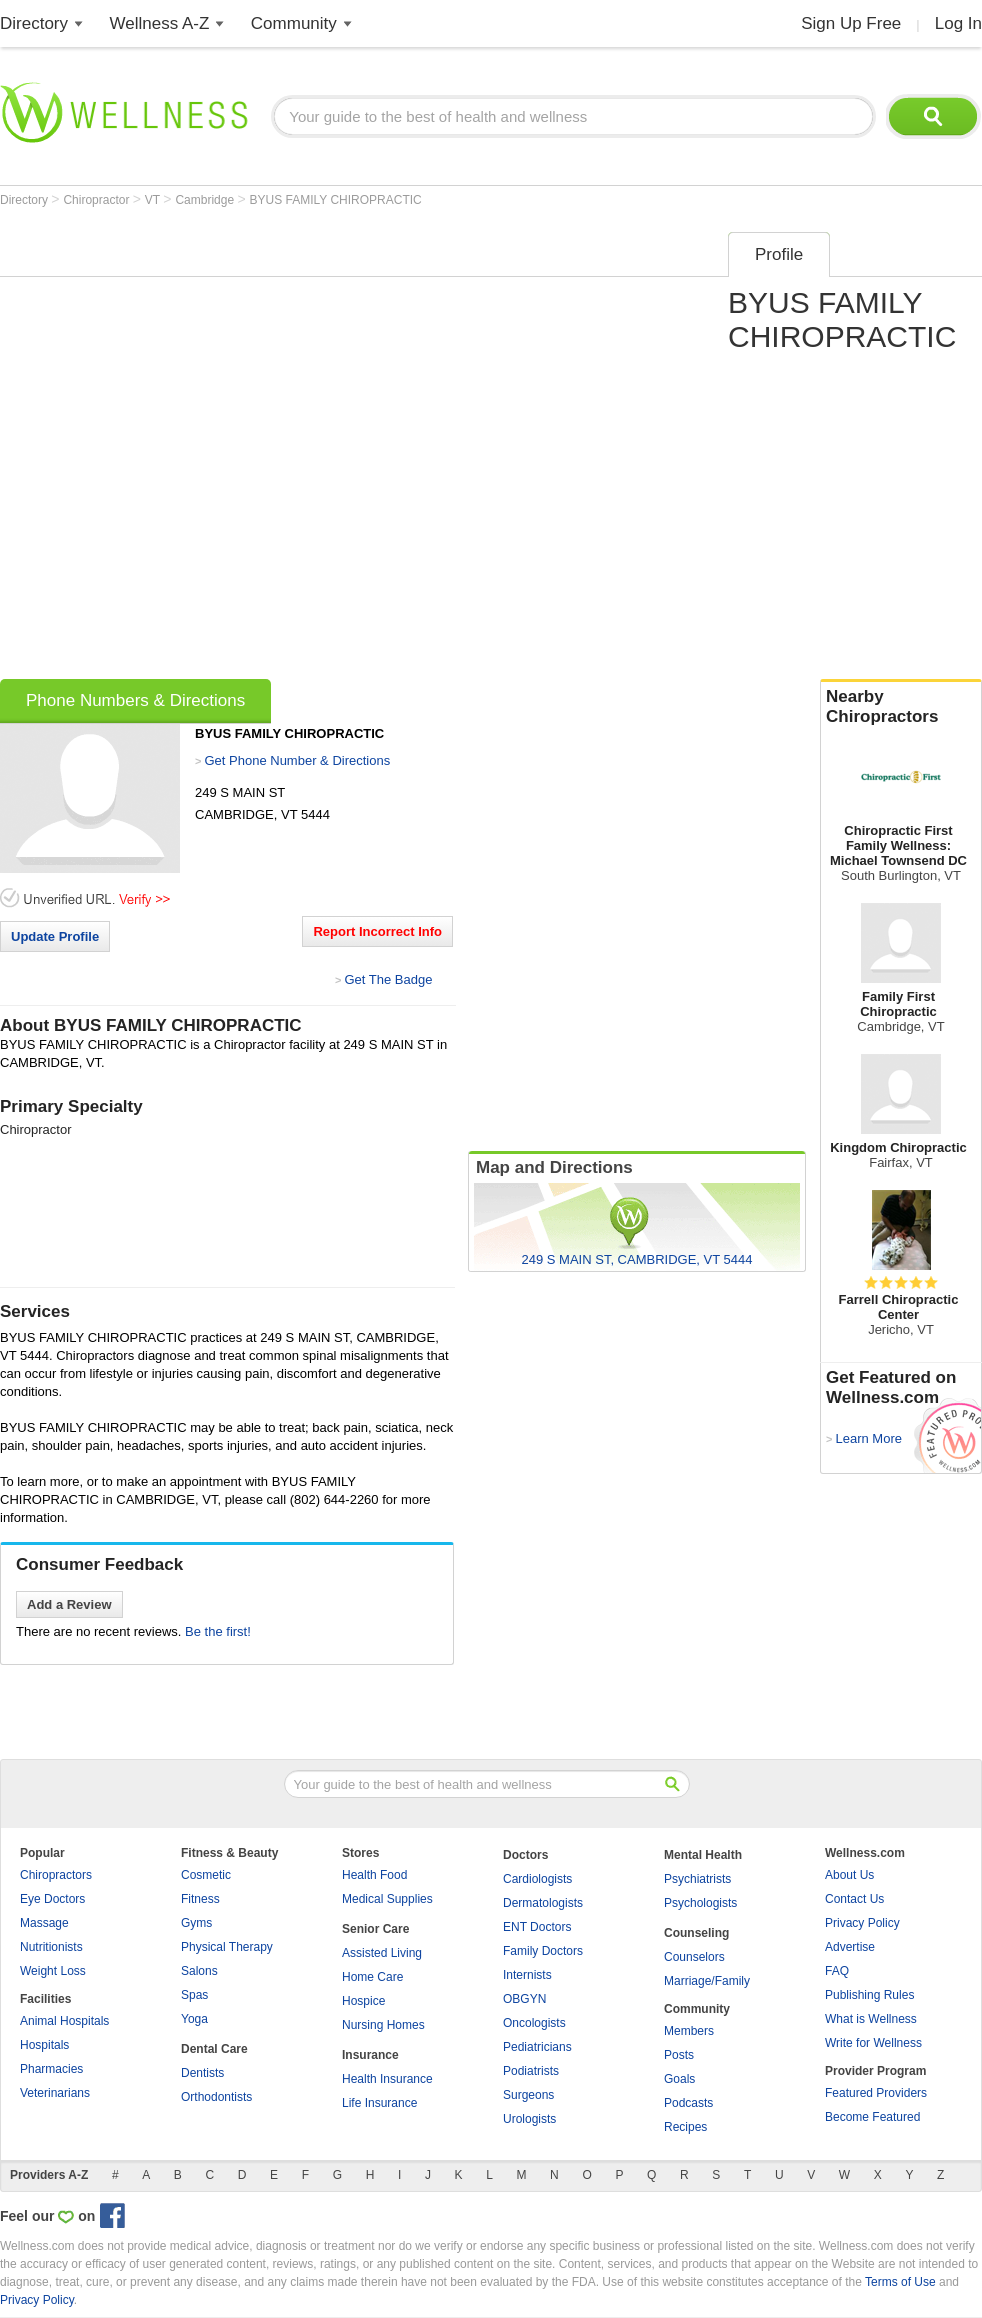  I want to click on Health Insurance, so click(387, 2079).